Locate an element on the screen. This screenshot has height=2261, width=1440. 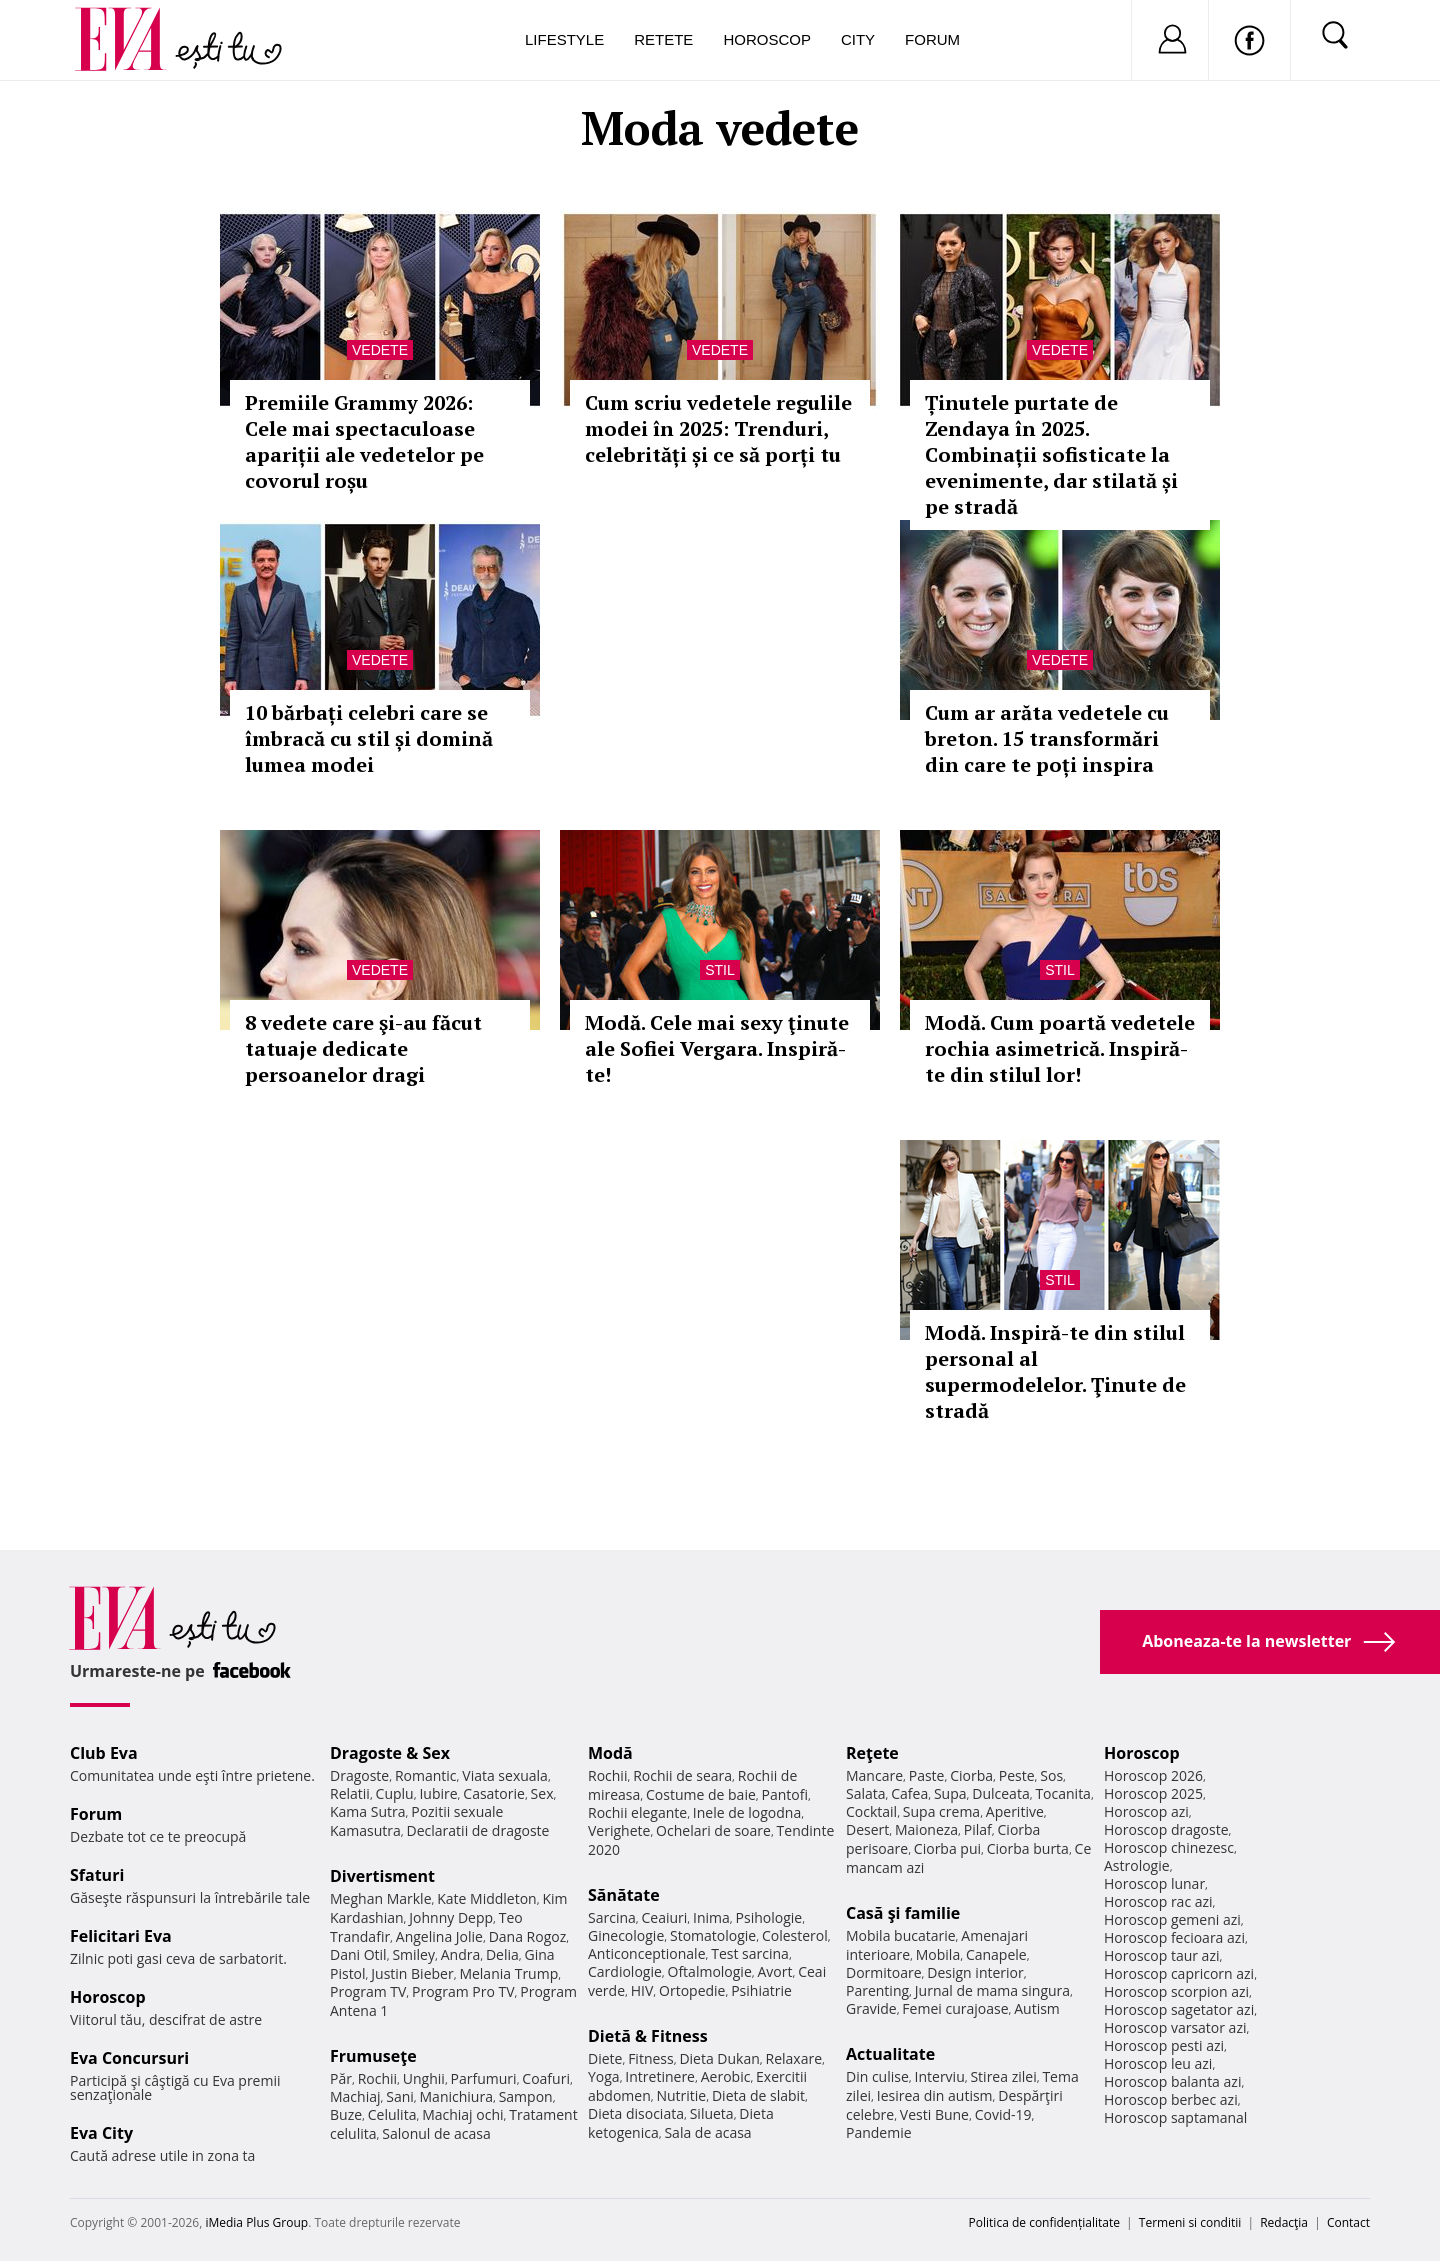
Oftalmologie is located at coordinates (710, 1971).